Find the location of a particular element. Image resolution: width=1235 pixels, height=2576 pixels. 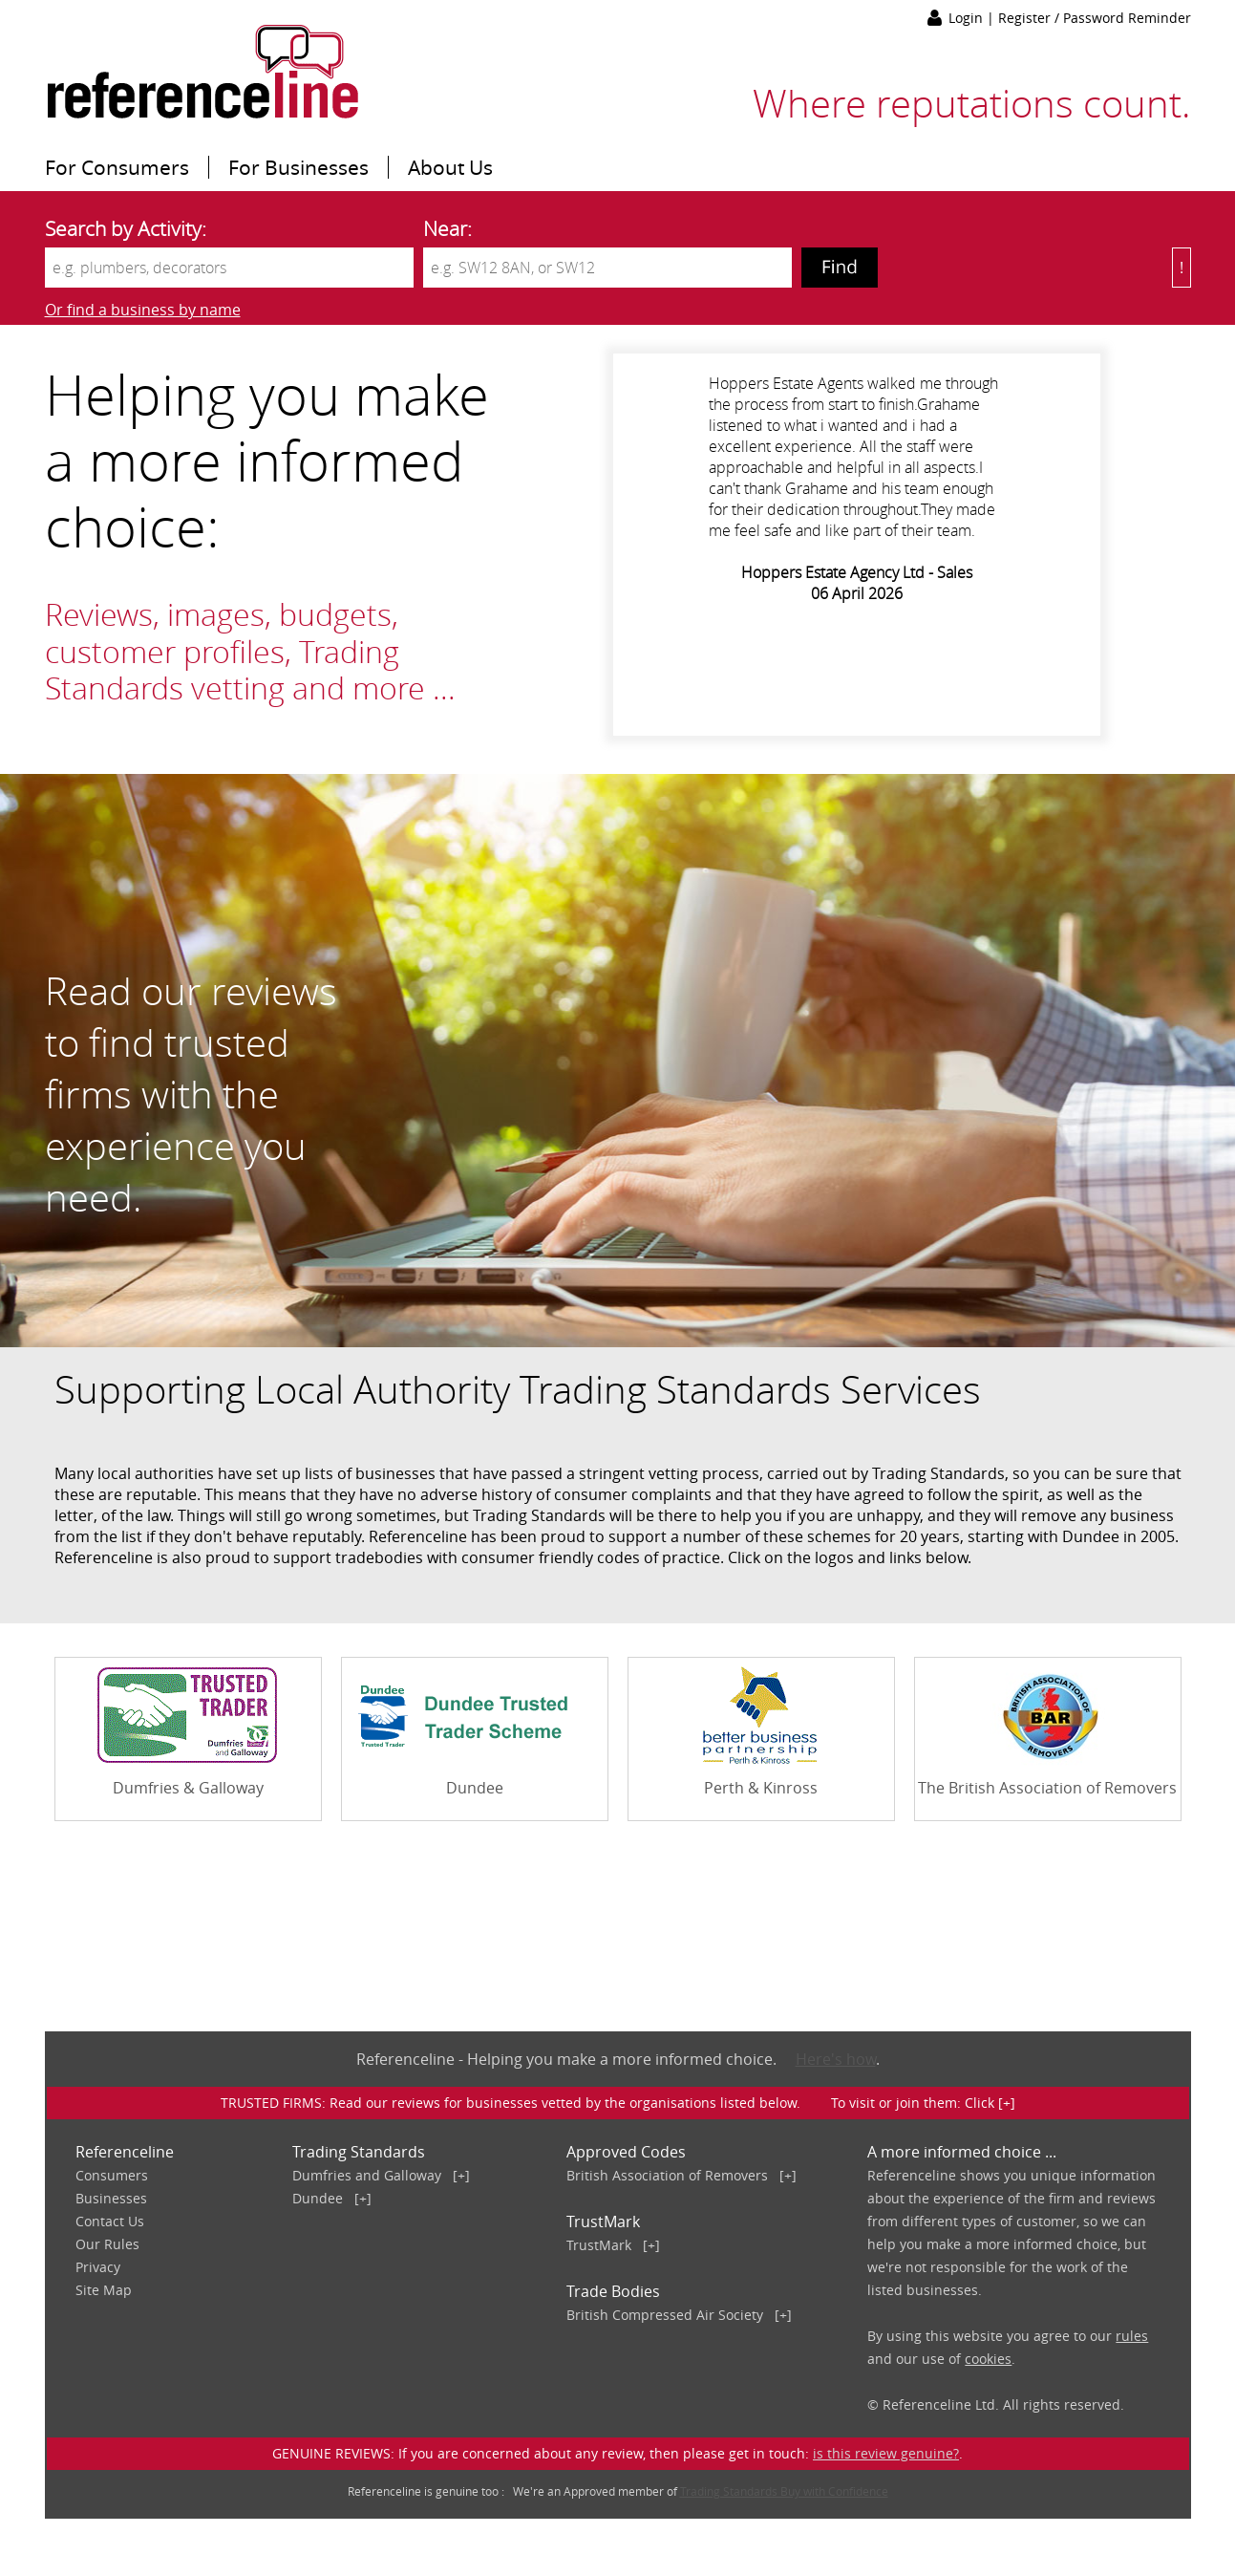

For Consumers is located at coordinates (117, 167).